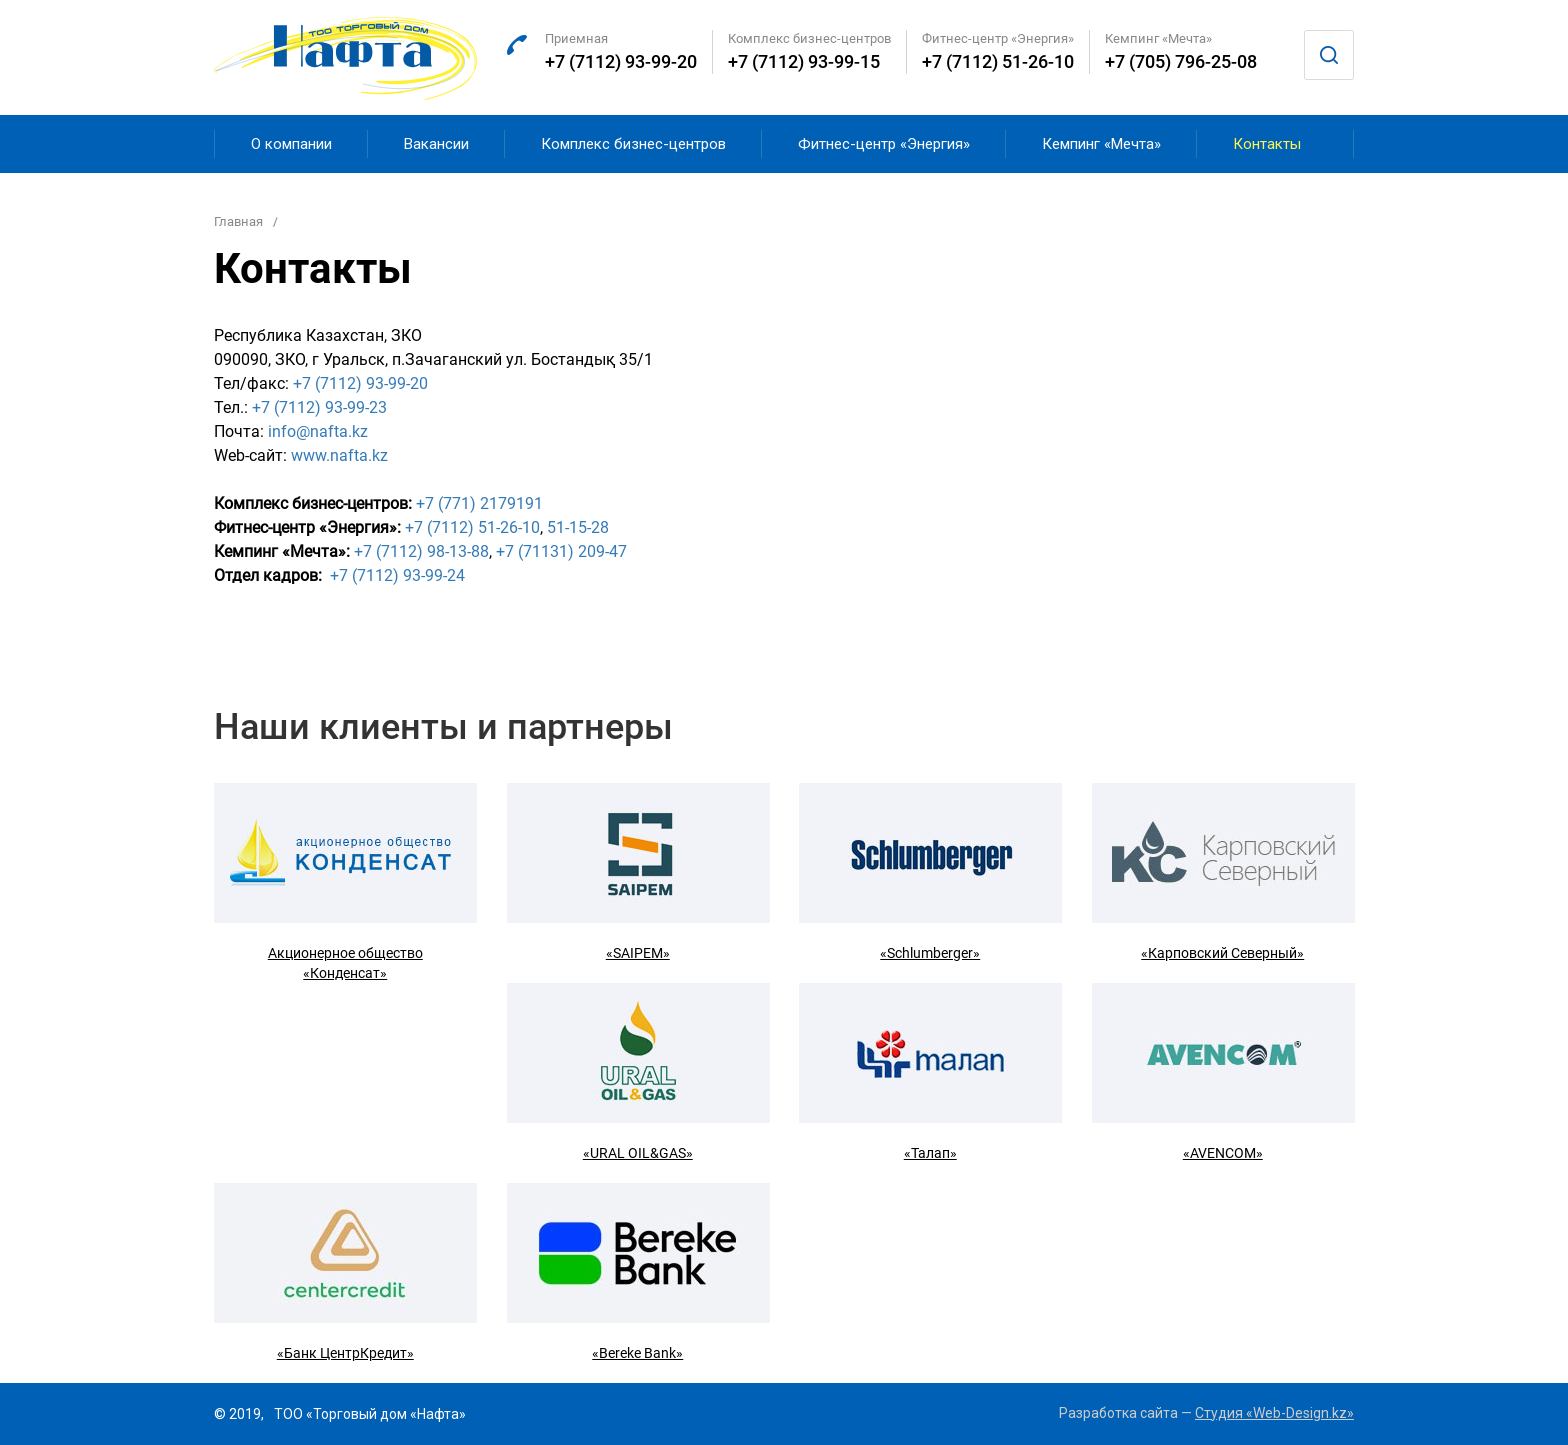 The height and width of the screenshot is (1445, 1568). What do you see at coordinates (1274, 1413) in the screenshot?
I see `Студия «Web-Design.kz»` at bounding box center [1274, 1413].